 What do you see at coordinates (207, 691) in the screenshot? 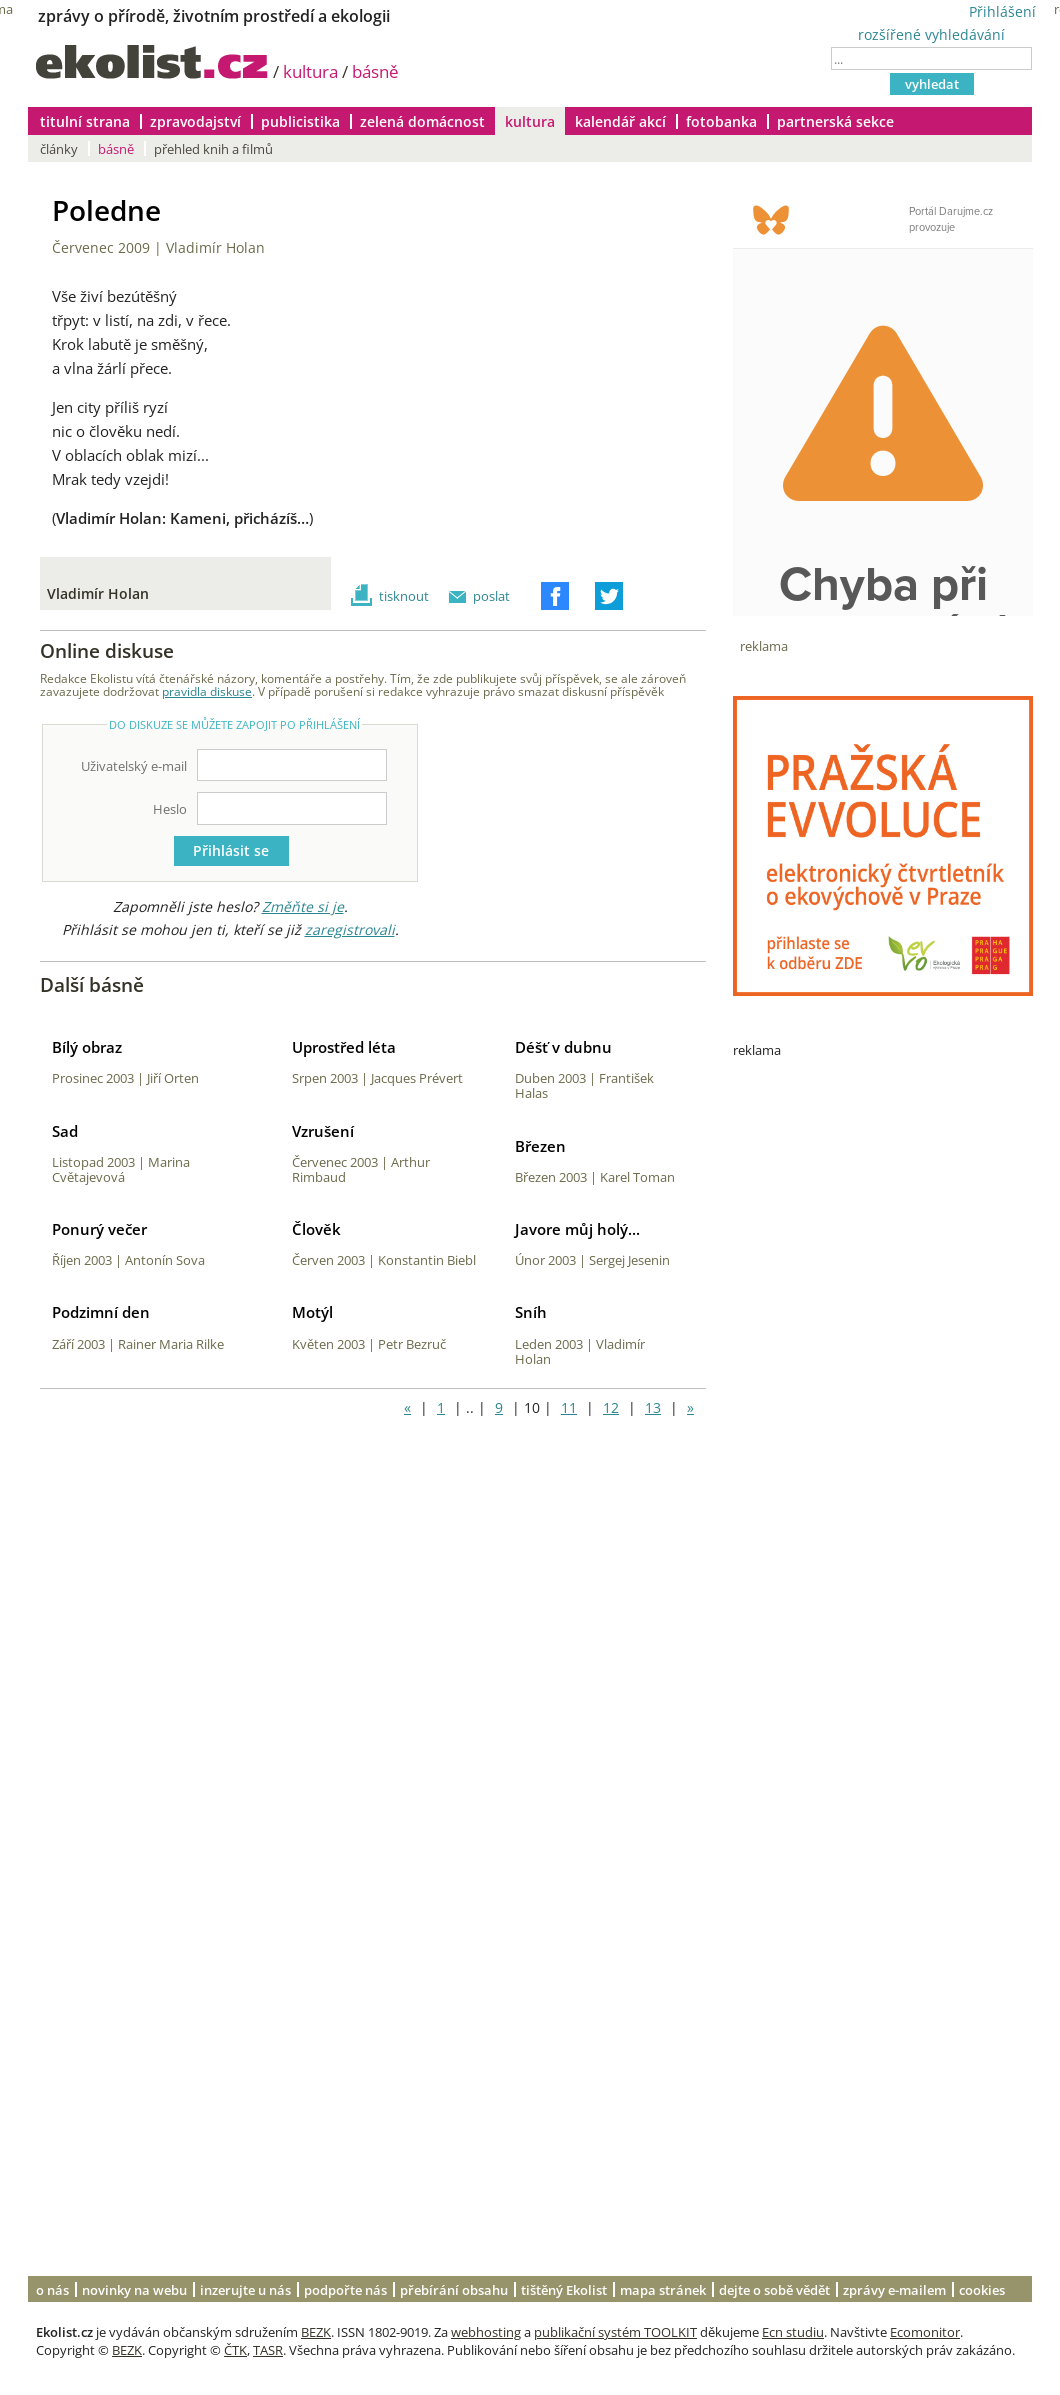
I see `pravidla diskuse` at bounding box center [207, 691].